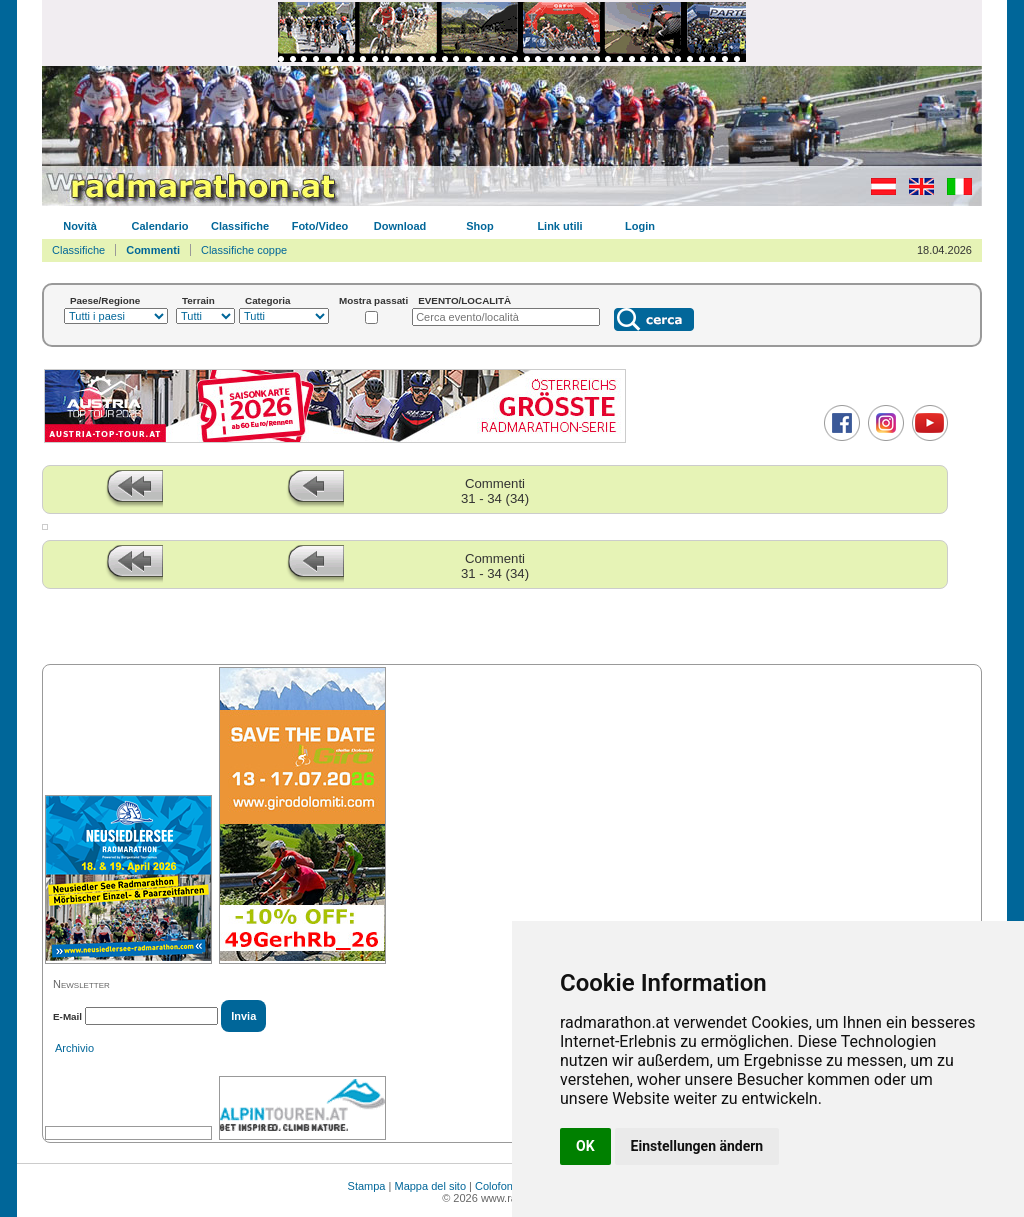 The image size is (1024, 1217). Describe the element at coordinates (240, 226) in the screenshot. I see `Classifiche` at that location.